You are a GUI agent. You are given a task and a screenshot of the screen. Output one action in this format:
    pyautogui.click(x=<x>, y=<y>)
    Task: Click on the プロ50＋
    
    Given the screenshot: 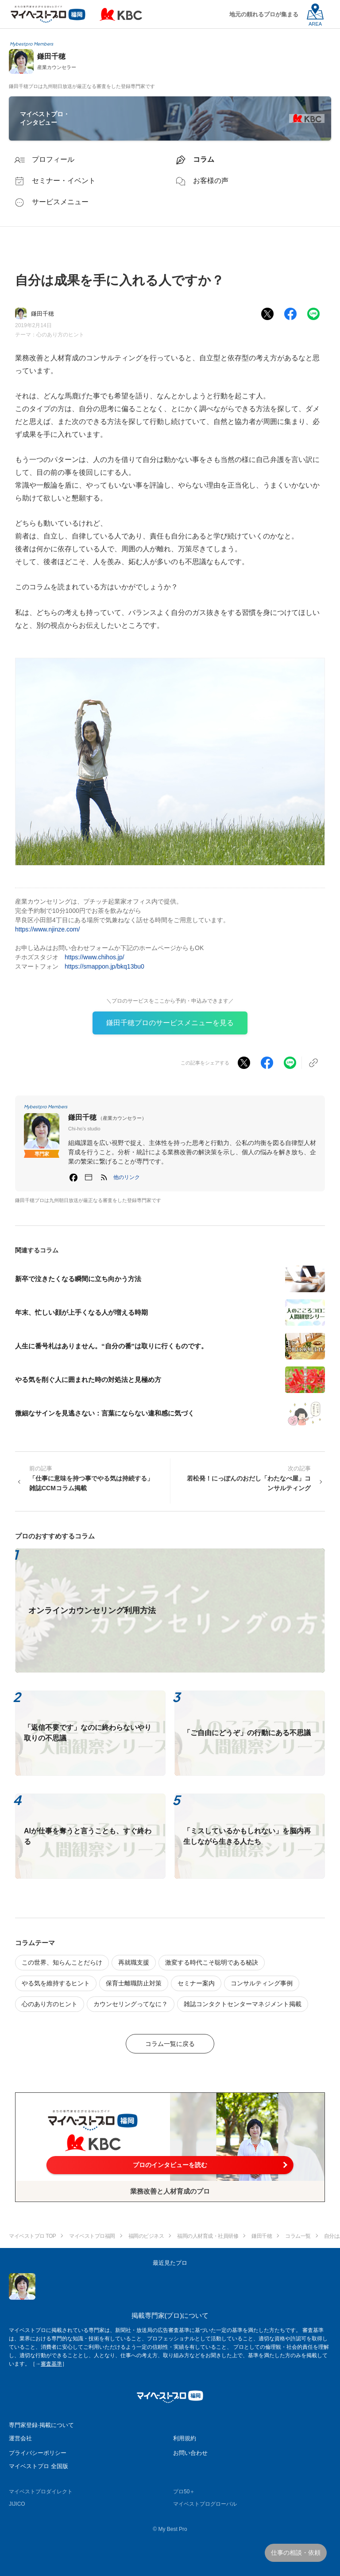 What is the action you would take?
    pyautogui.click(x=184, y=2491)
    